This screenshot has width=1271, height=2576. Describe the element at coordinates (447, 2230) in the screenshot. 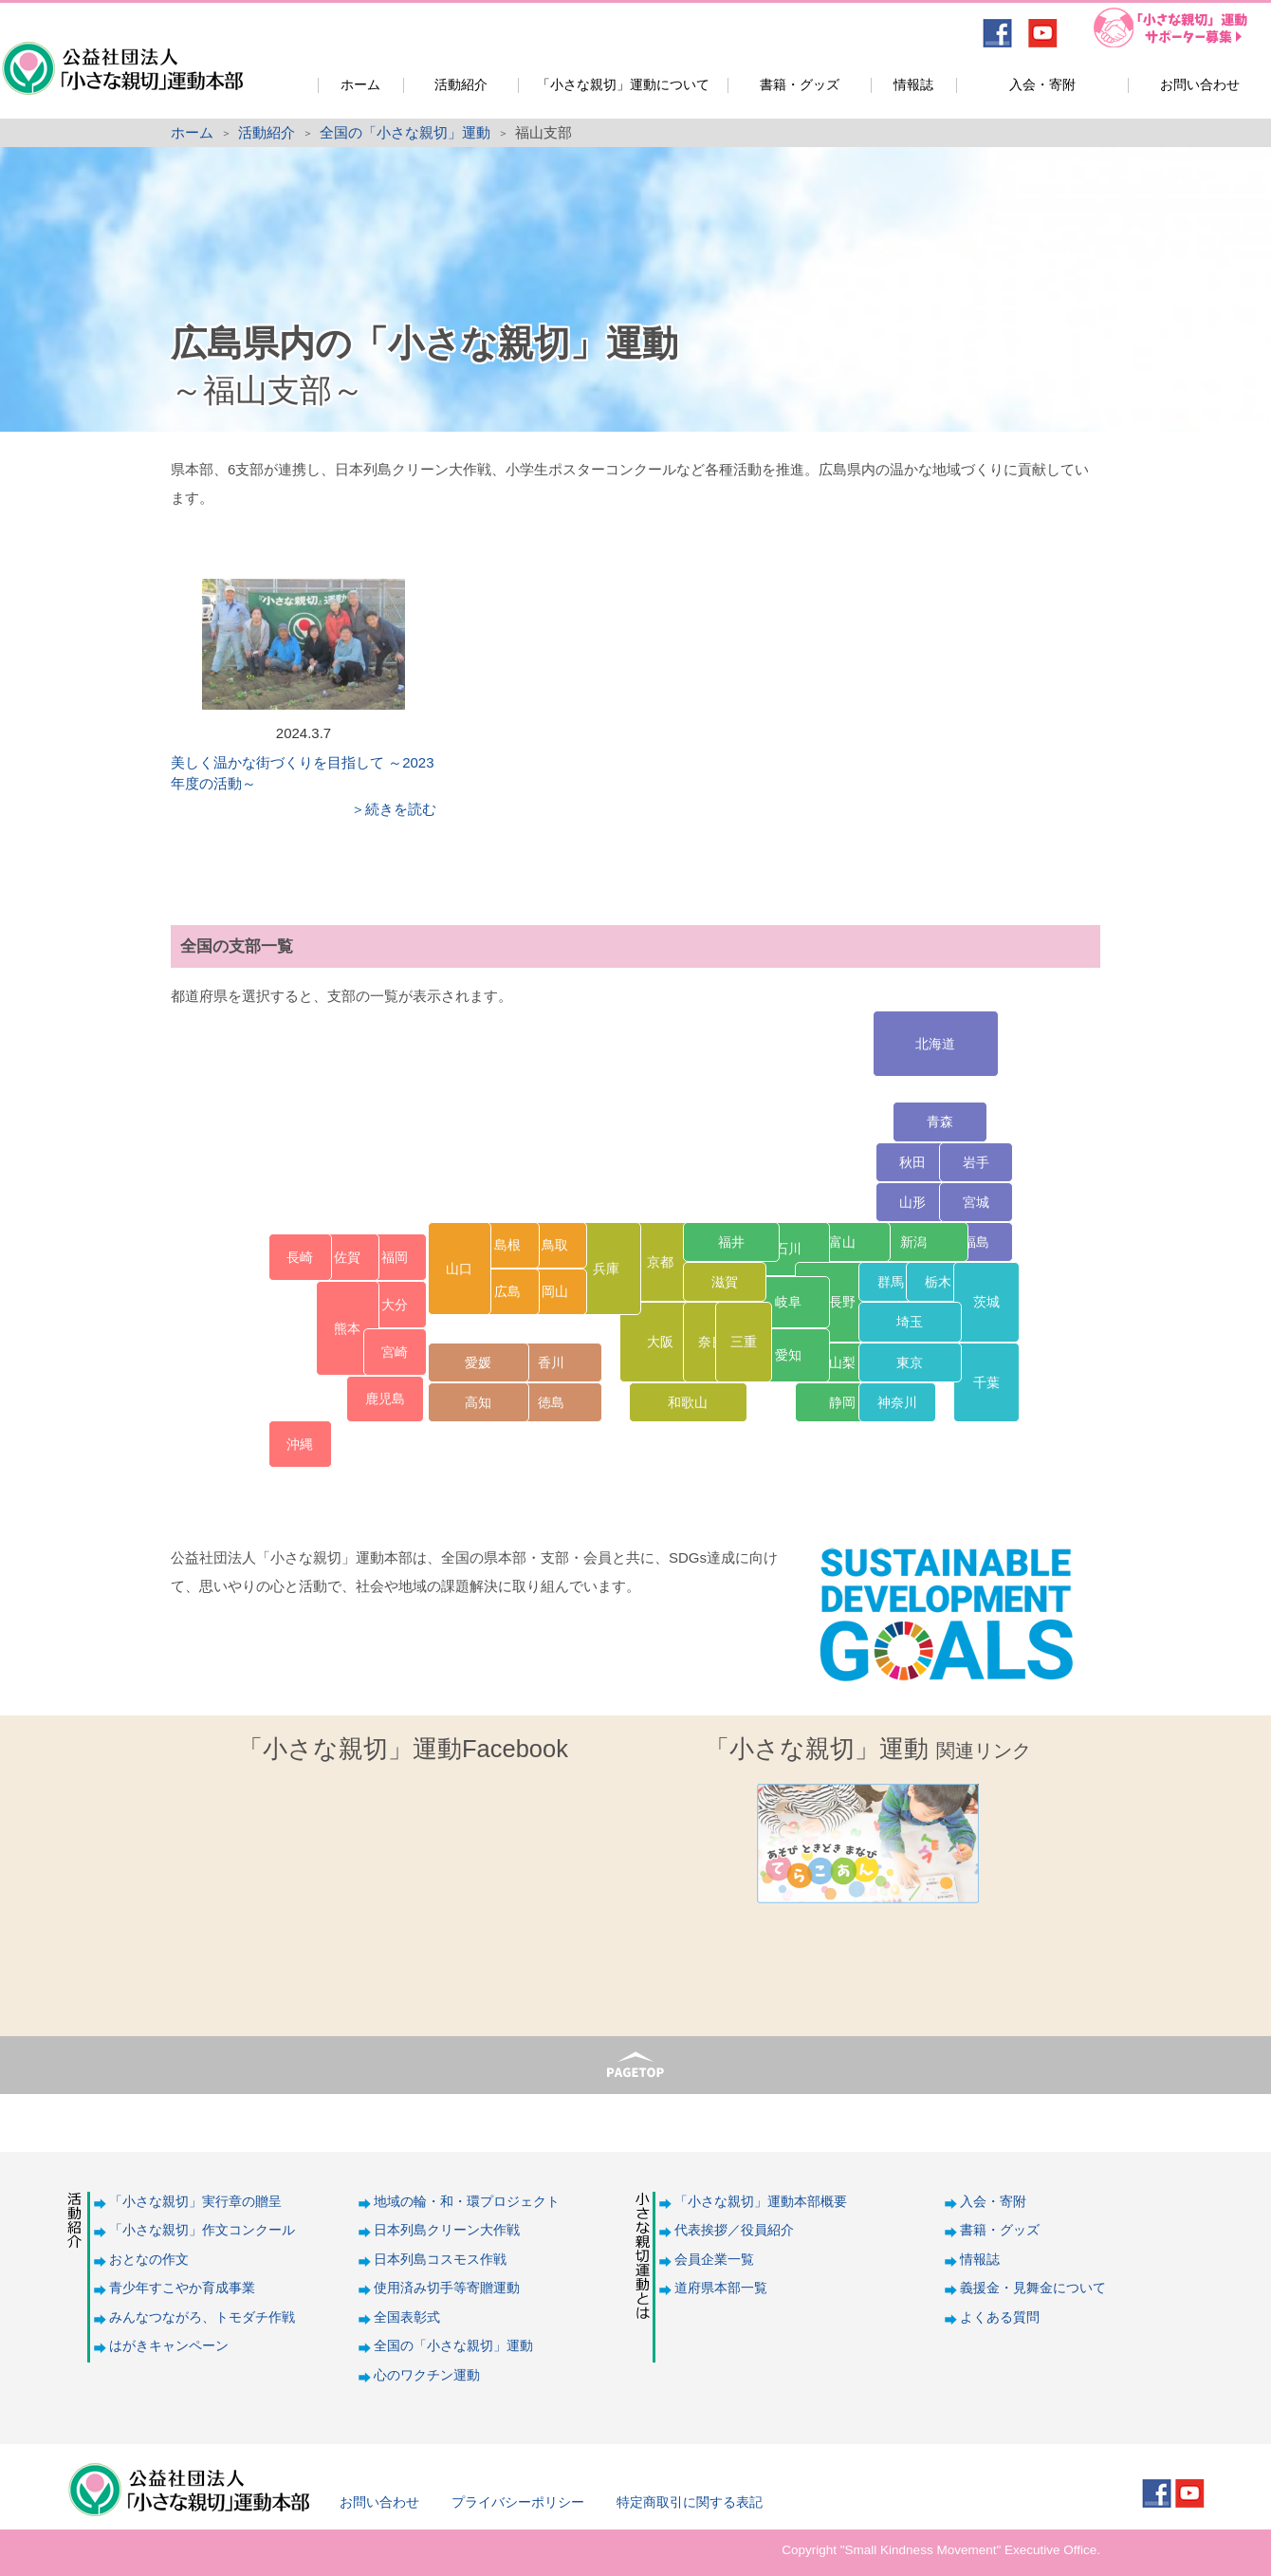

I see `日本列島クリーン大作戦` at that location.